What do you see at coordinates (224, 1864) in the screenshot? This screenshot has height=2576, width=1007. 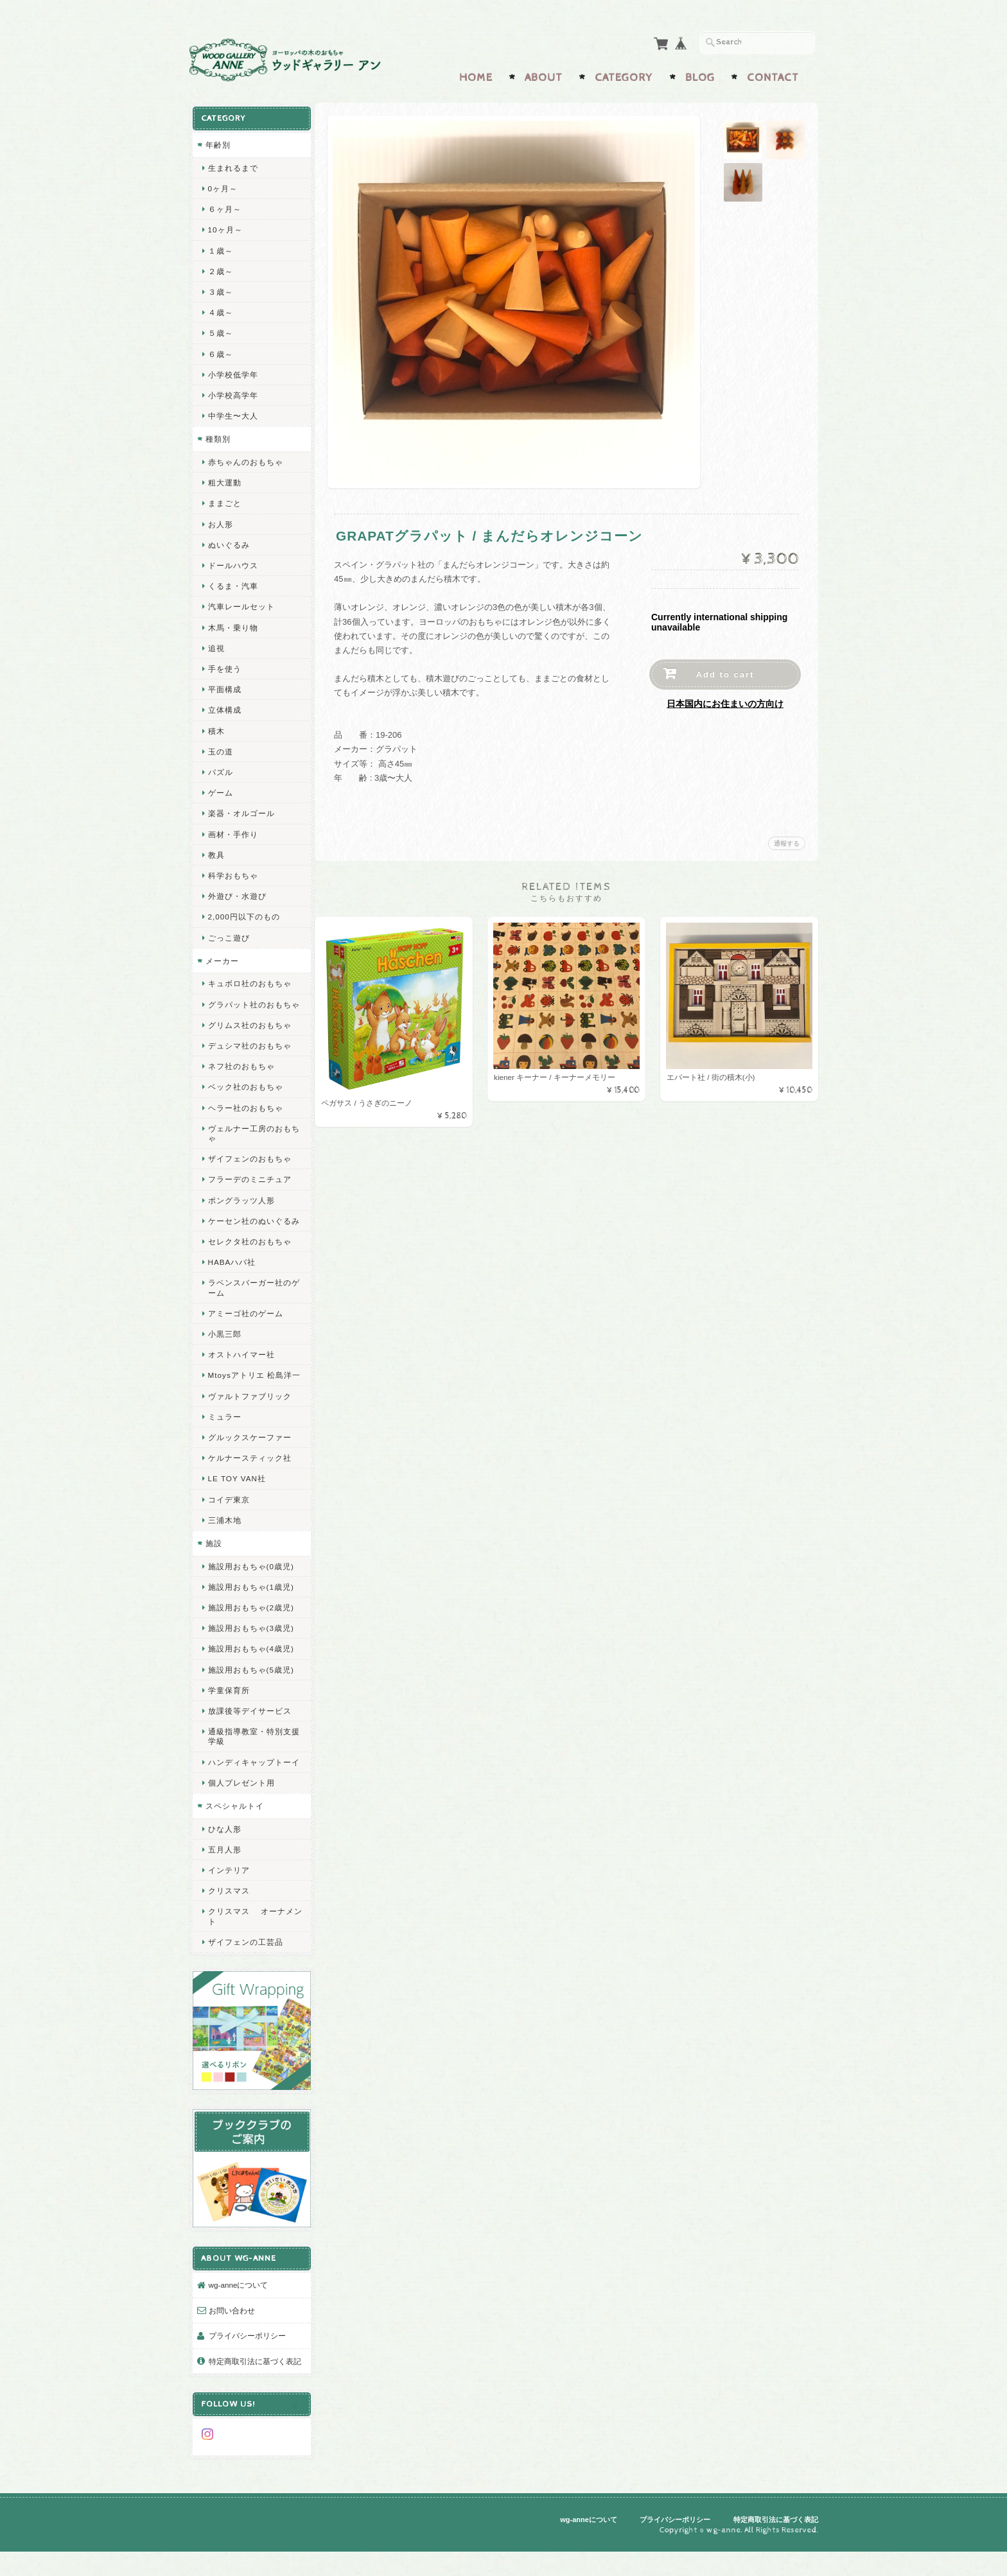 I see `ひな人形` at bounding box center [224, 1864].